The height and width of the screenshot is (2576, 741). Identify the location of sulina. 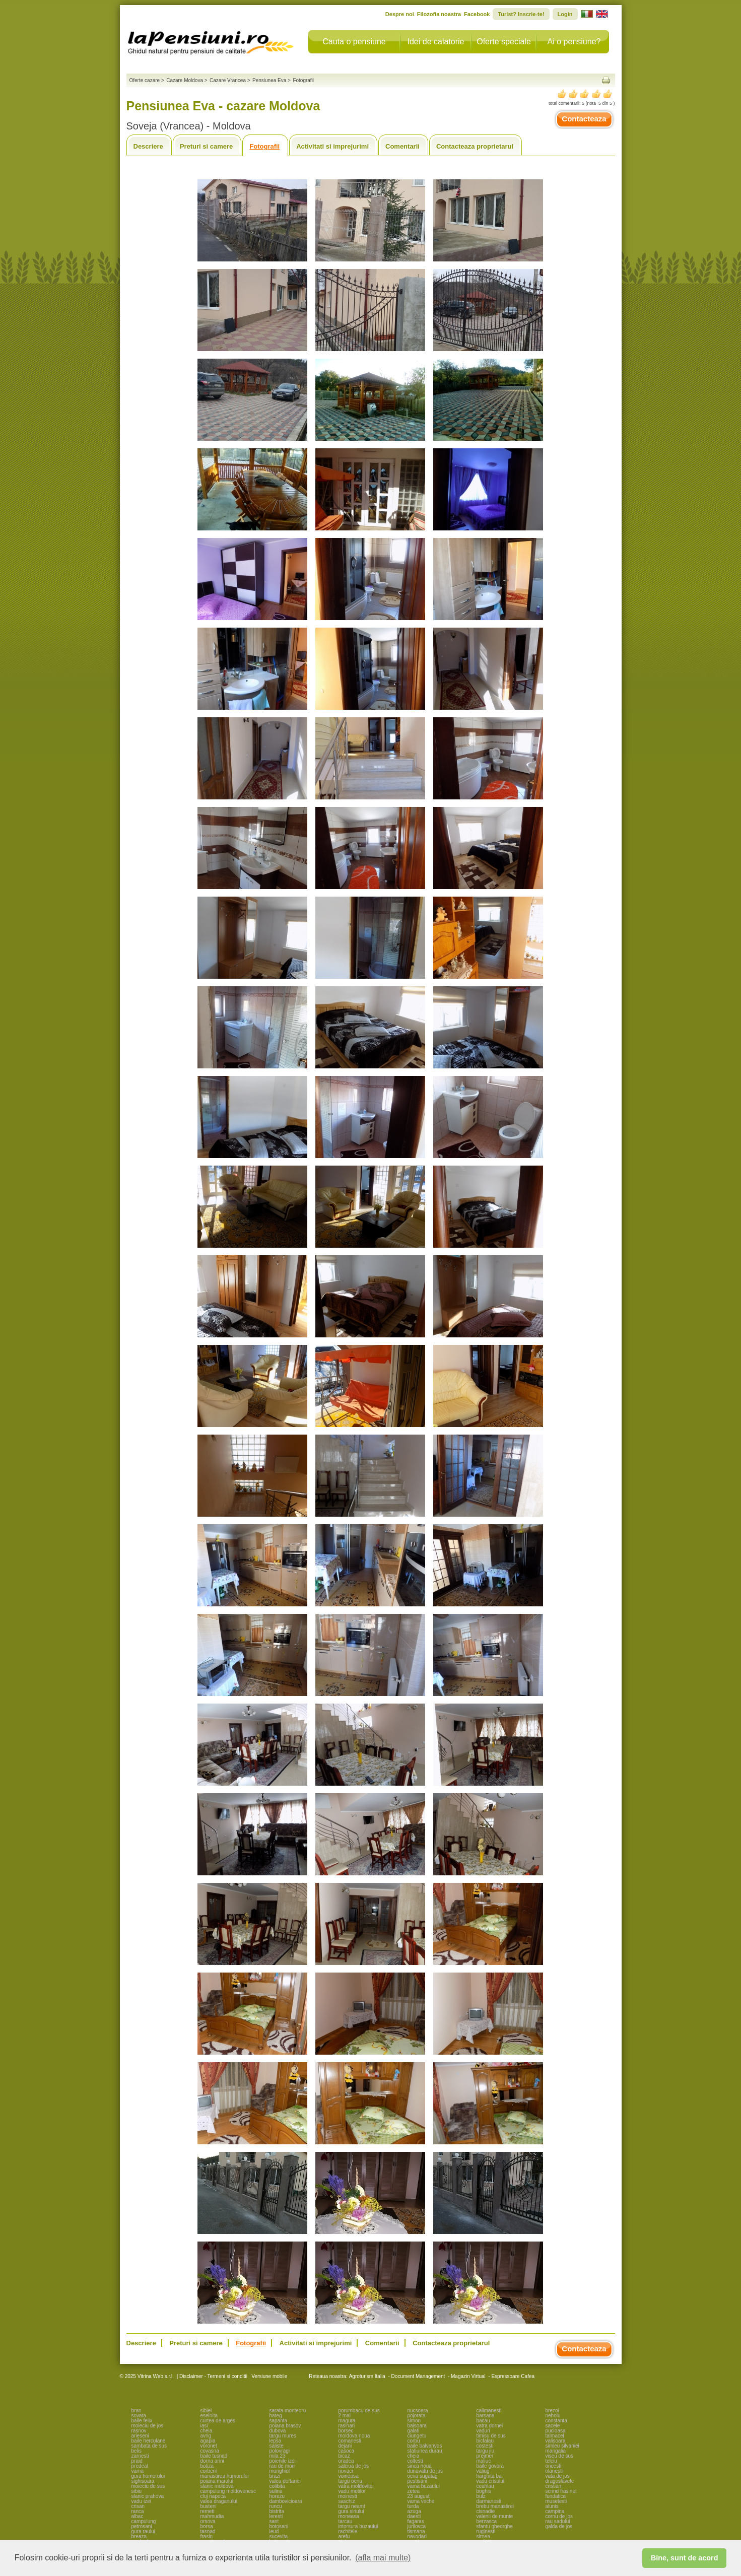
(276, 2491).